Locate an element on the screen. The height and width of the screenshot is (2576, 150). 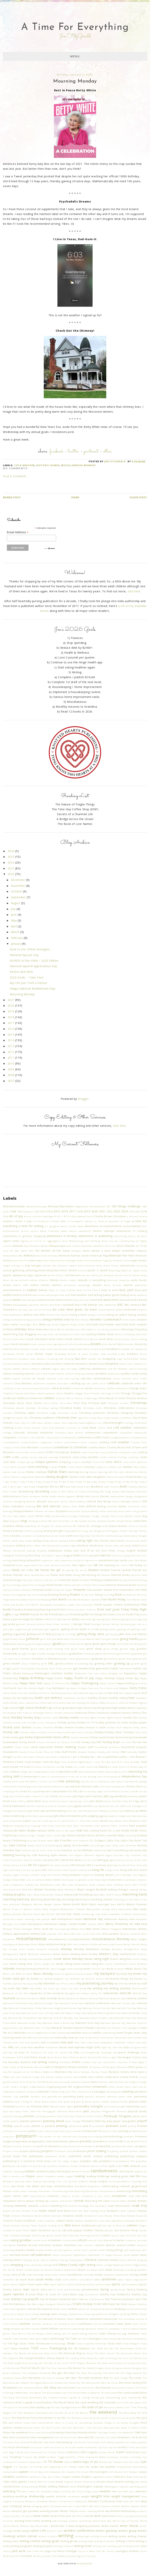
critique group is located at coordinates (25, 1462).